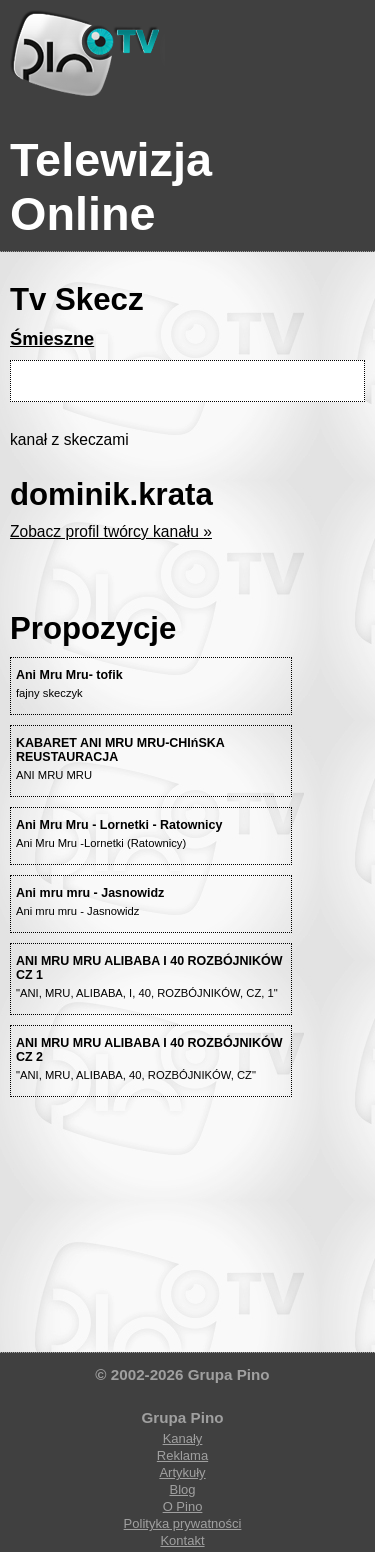  Describe the element at coordinates (183, 1438) in the screenshot. I see `Kanały` at that location.